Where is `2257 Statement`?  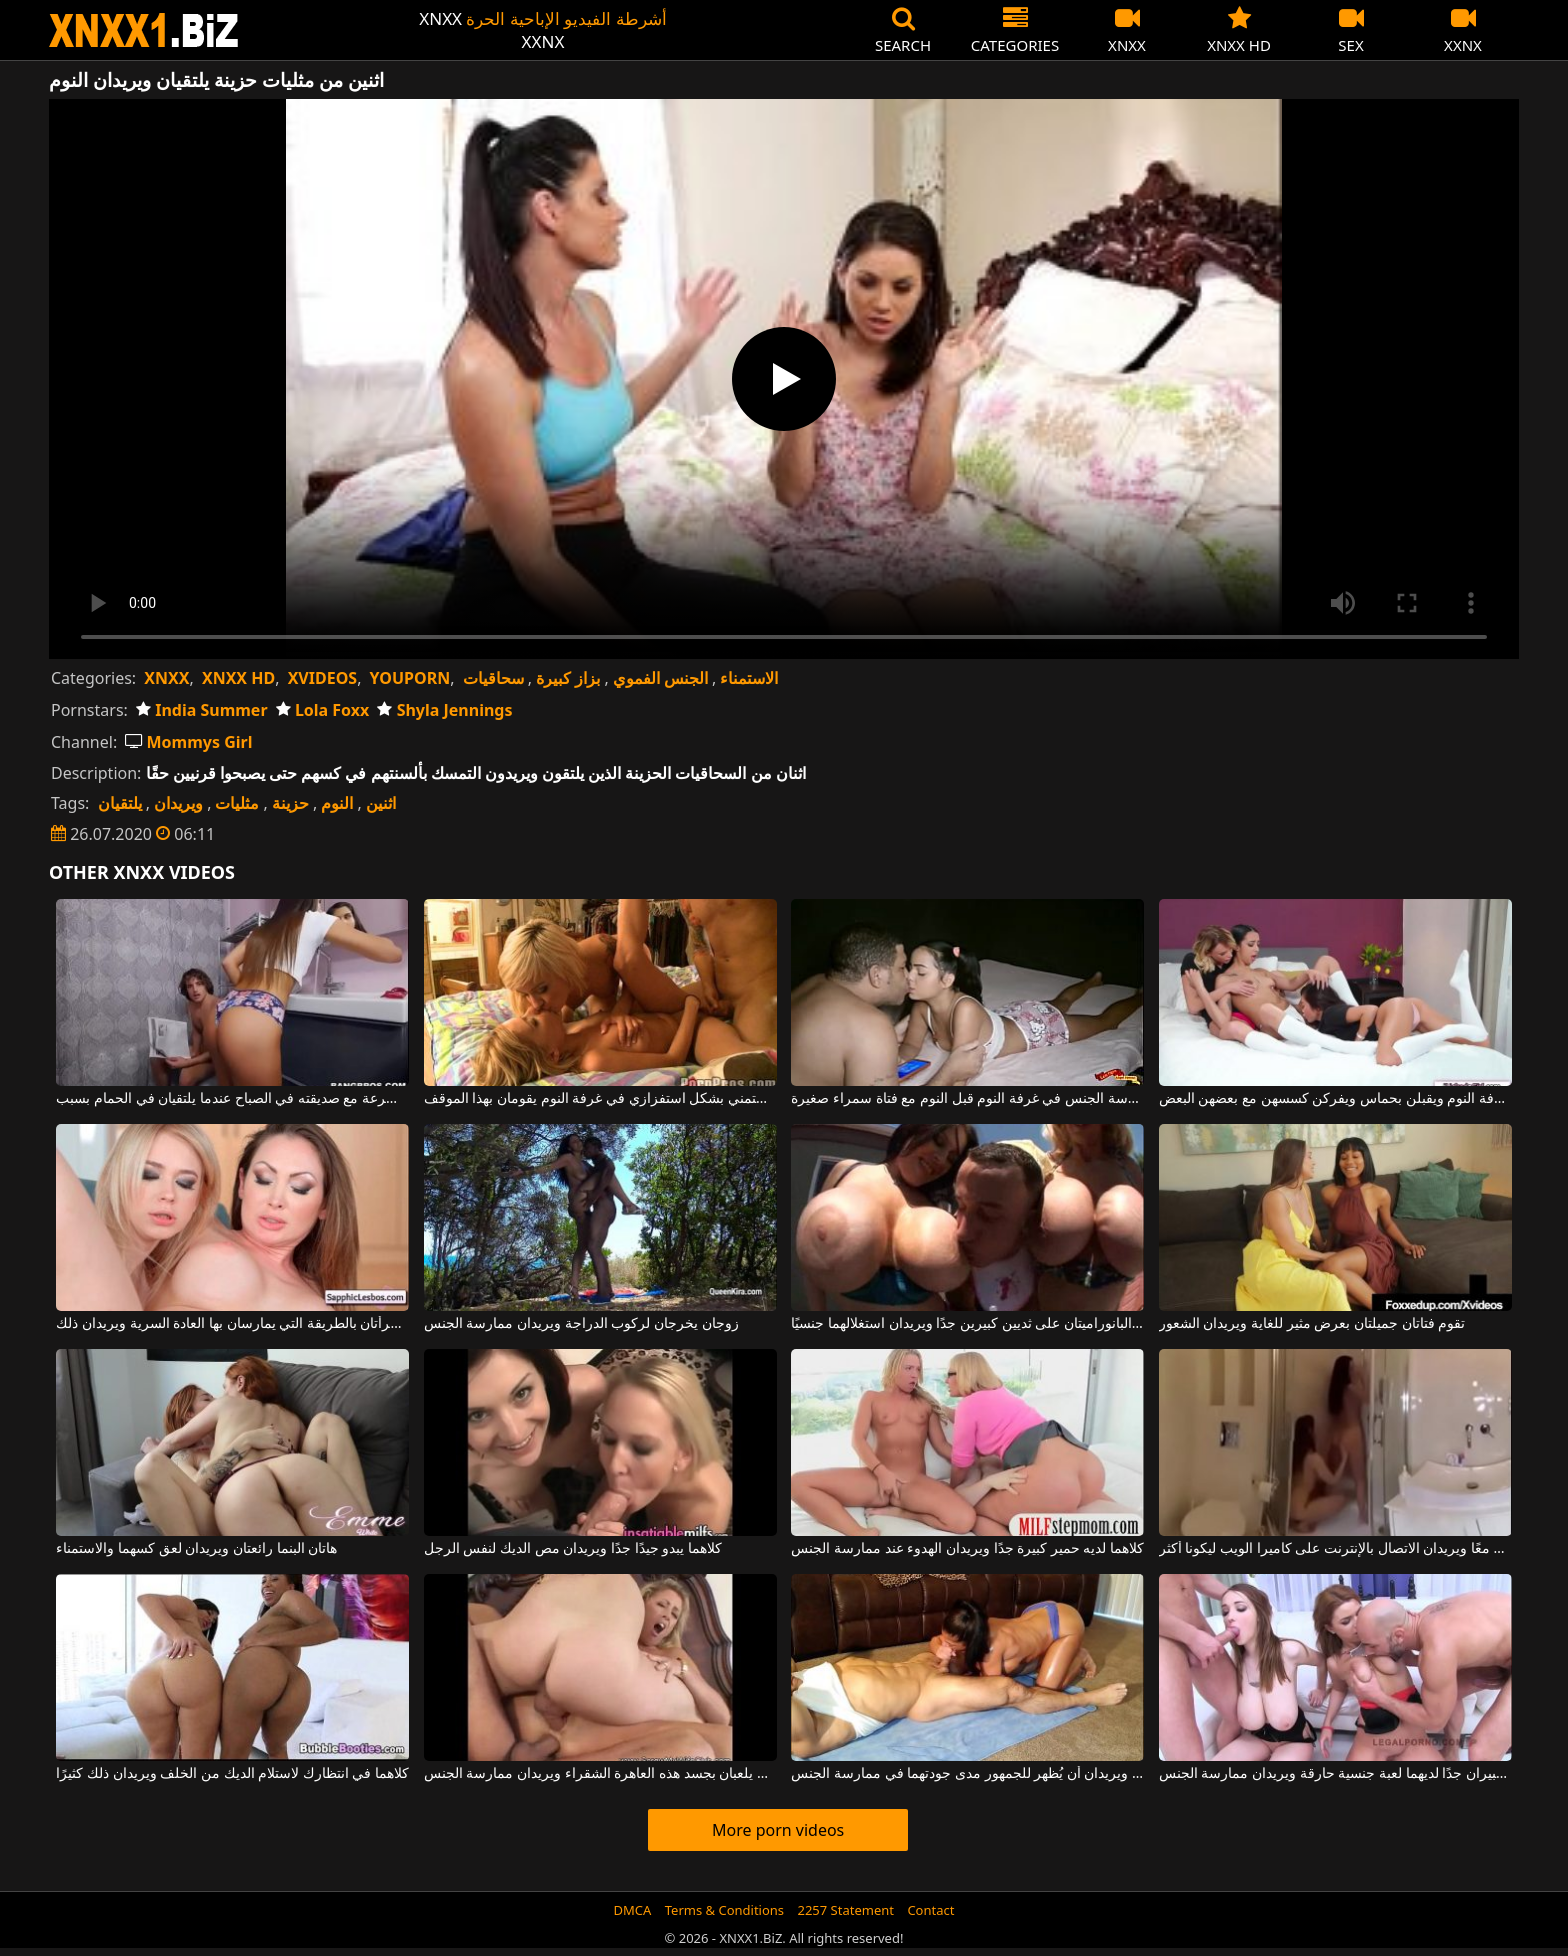
2257 Statement is located at coordinates (845, 1910).